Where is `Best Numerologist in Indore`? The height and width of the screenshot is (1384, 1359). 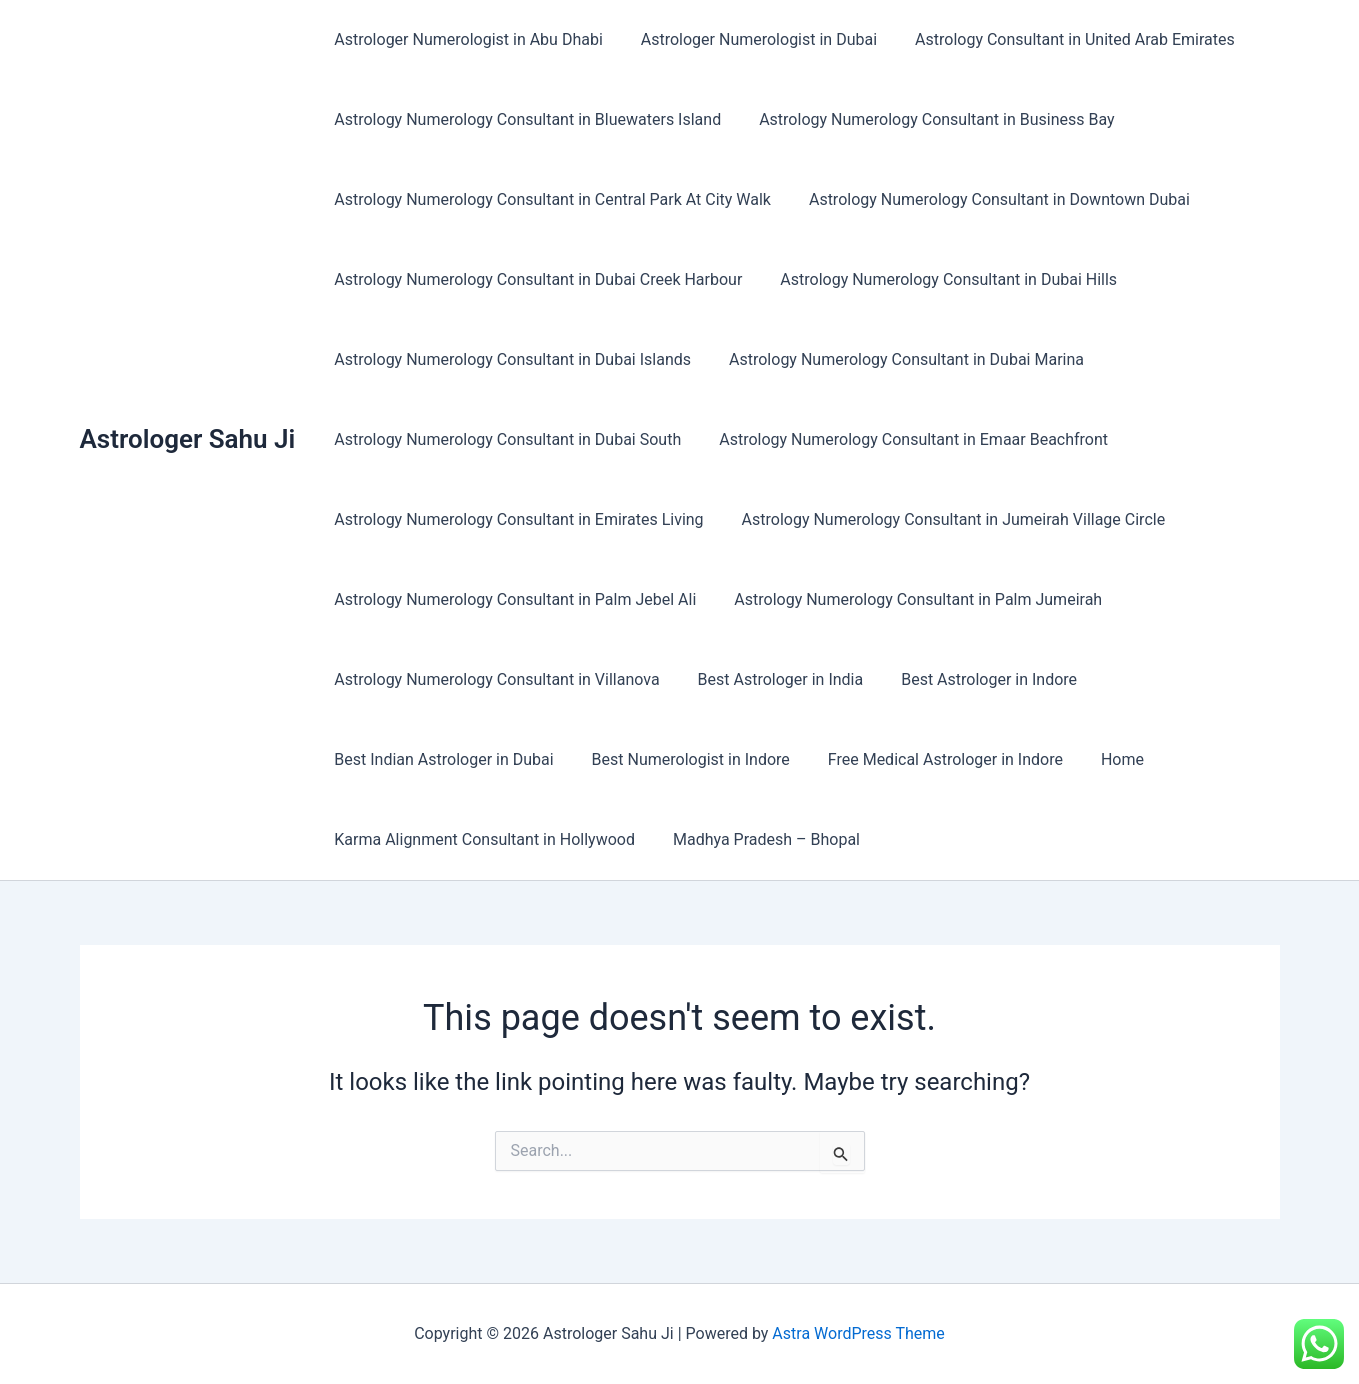 Best Numerologist in Indore is located at coordinates (682, 759).